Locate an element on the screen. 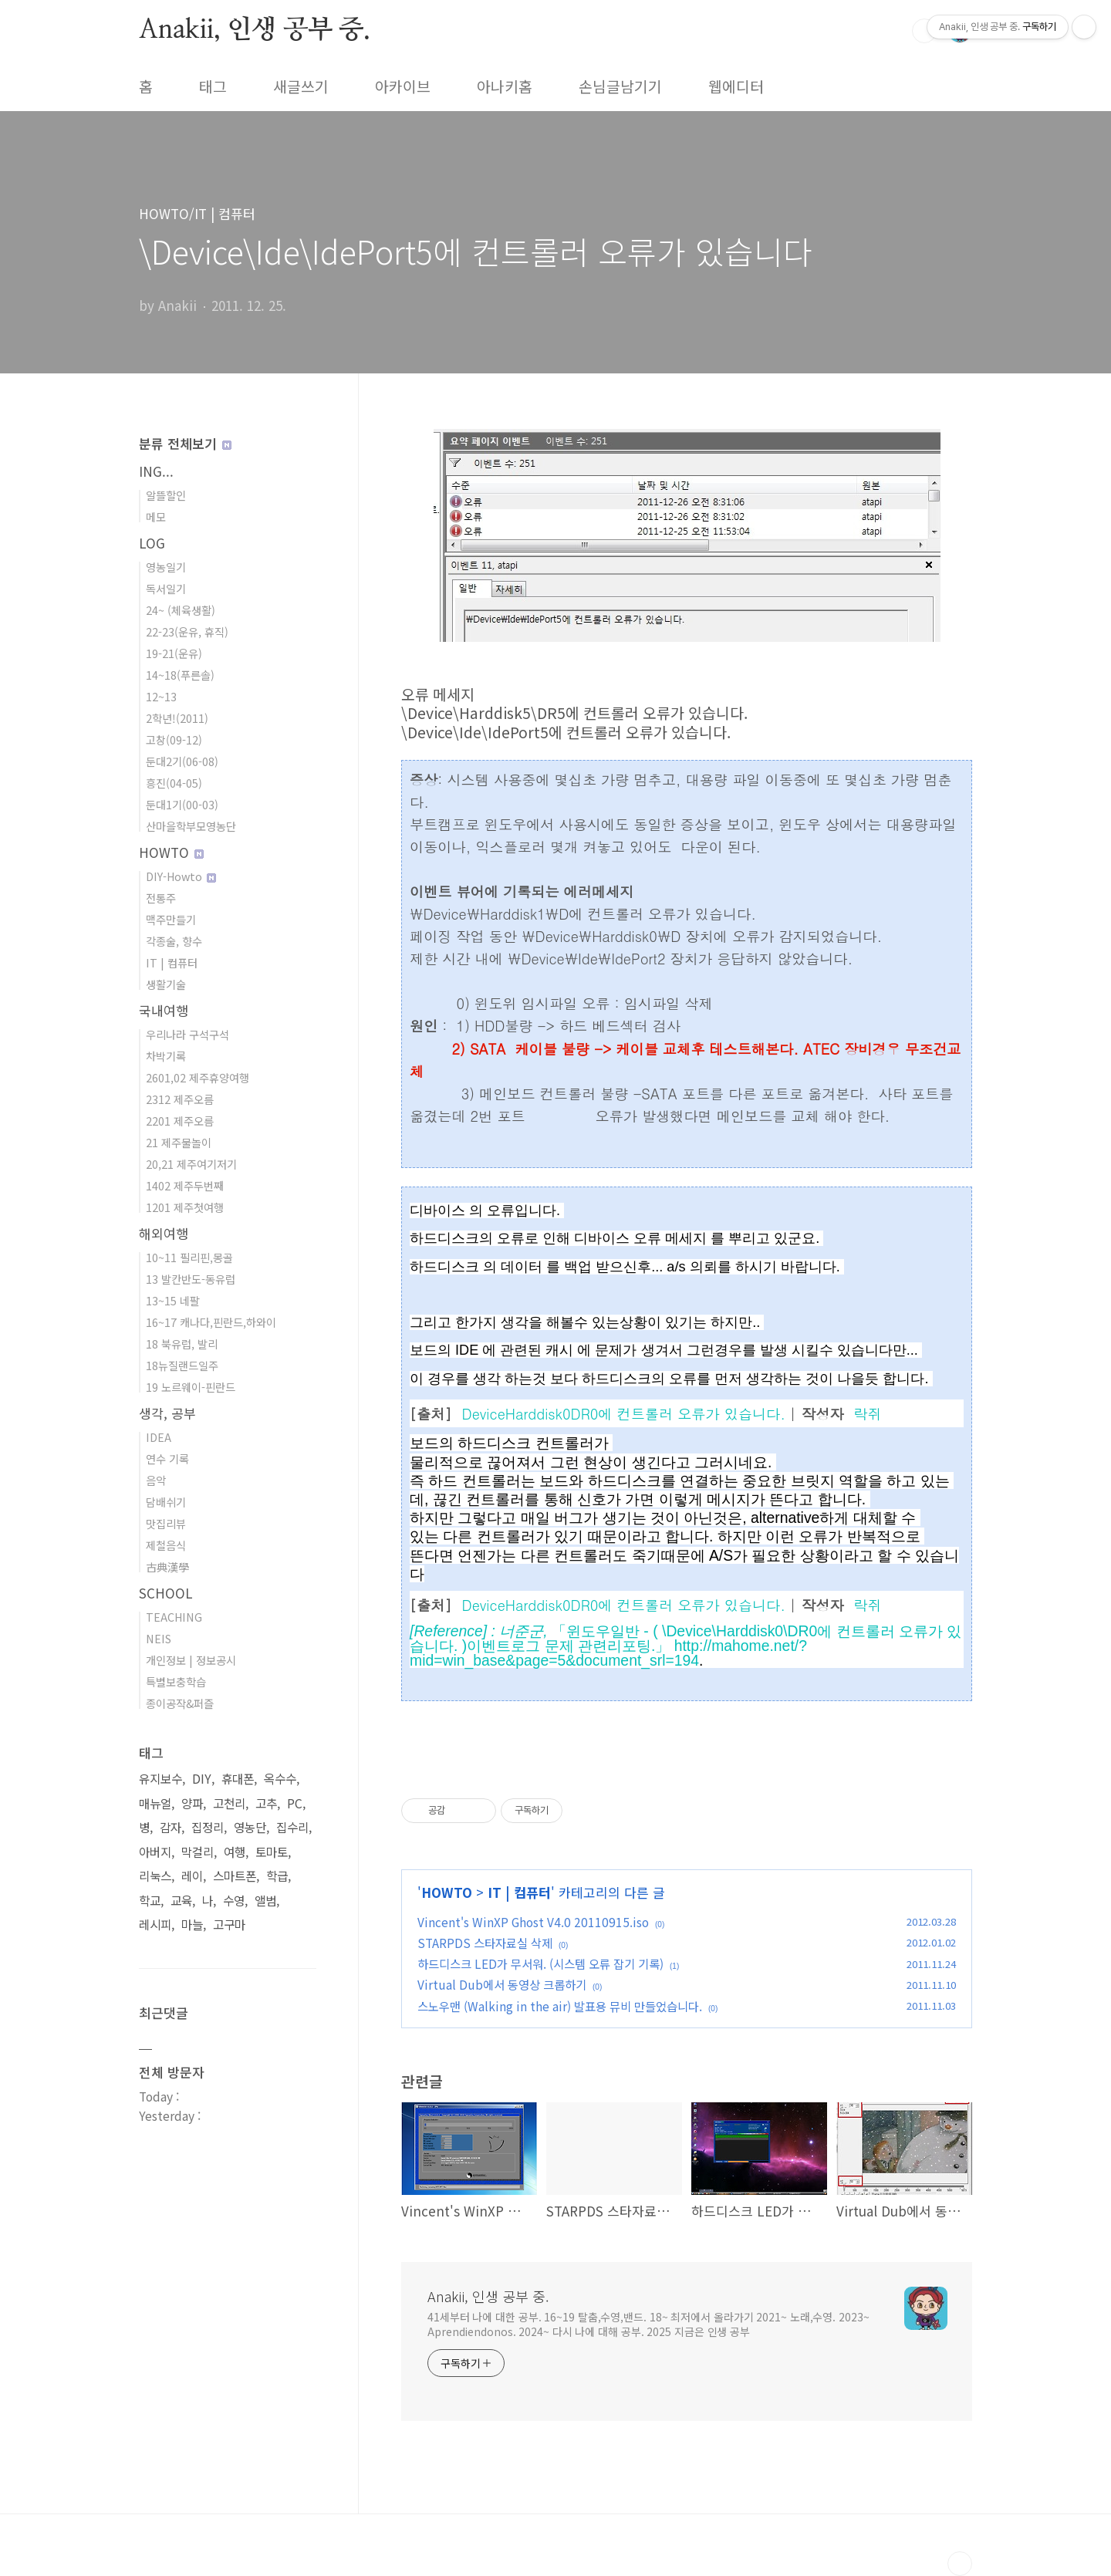 This screenshot has width=1111, height=2576. 아버지 is located at coordinates (155, 1852).